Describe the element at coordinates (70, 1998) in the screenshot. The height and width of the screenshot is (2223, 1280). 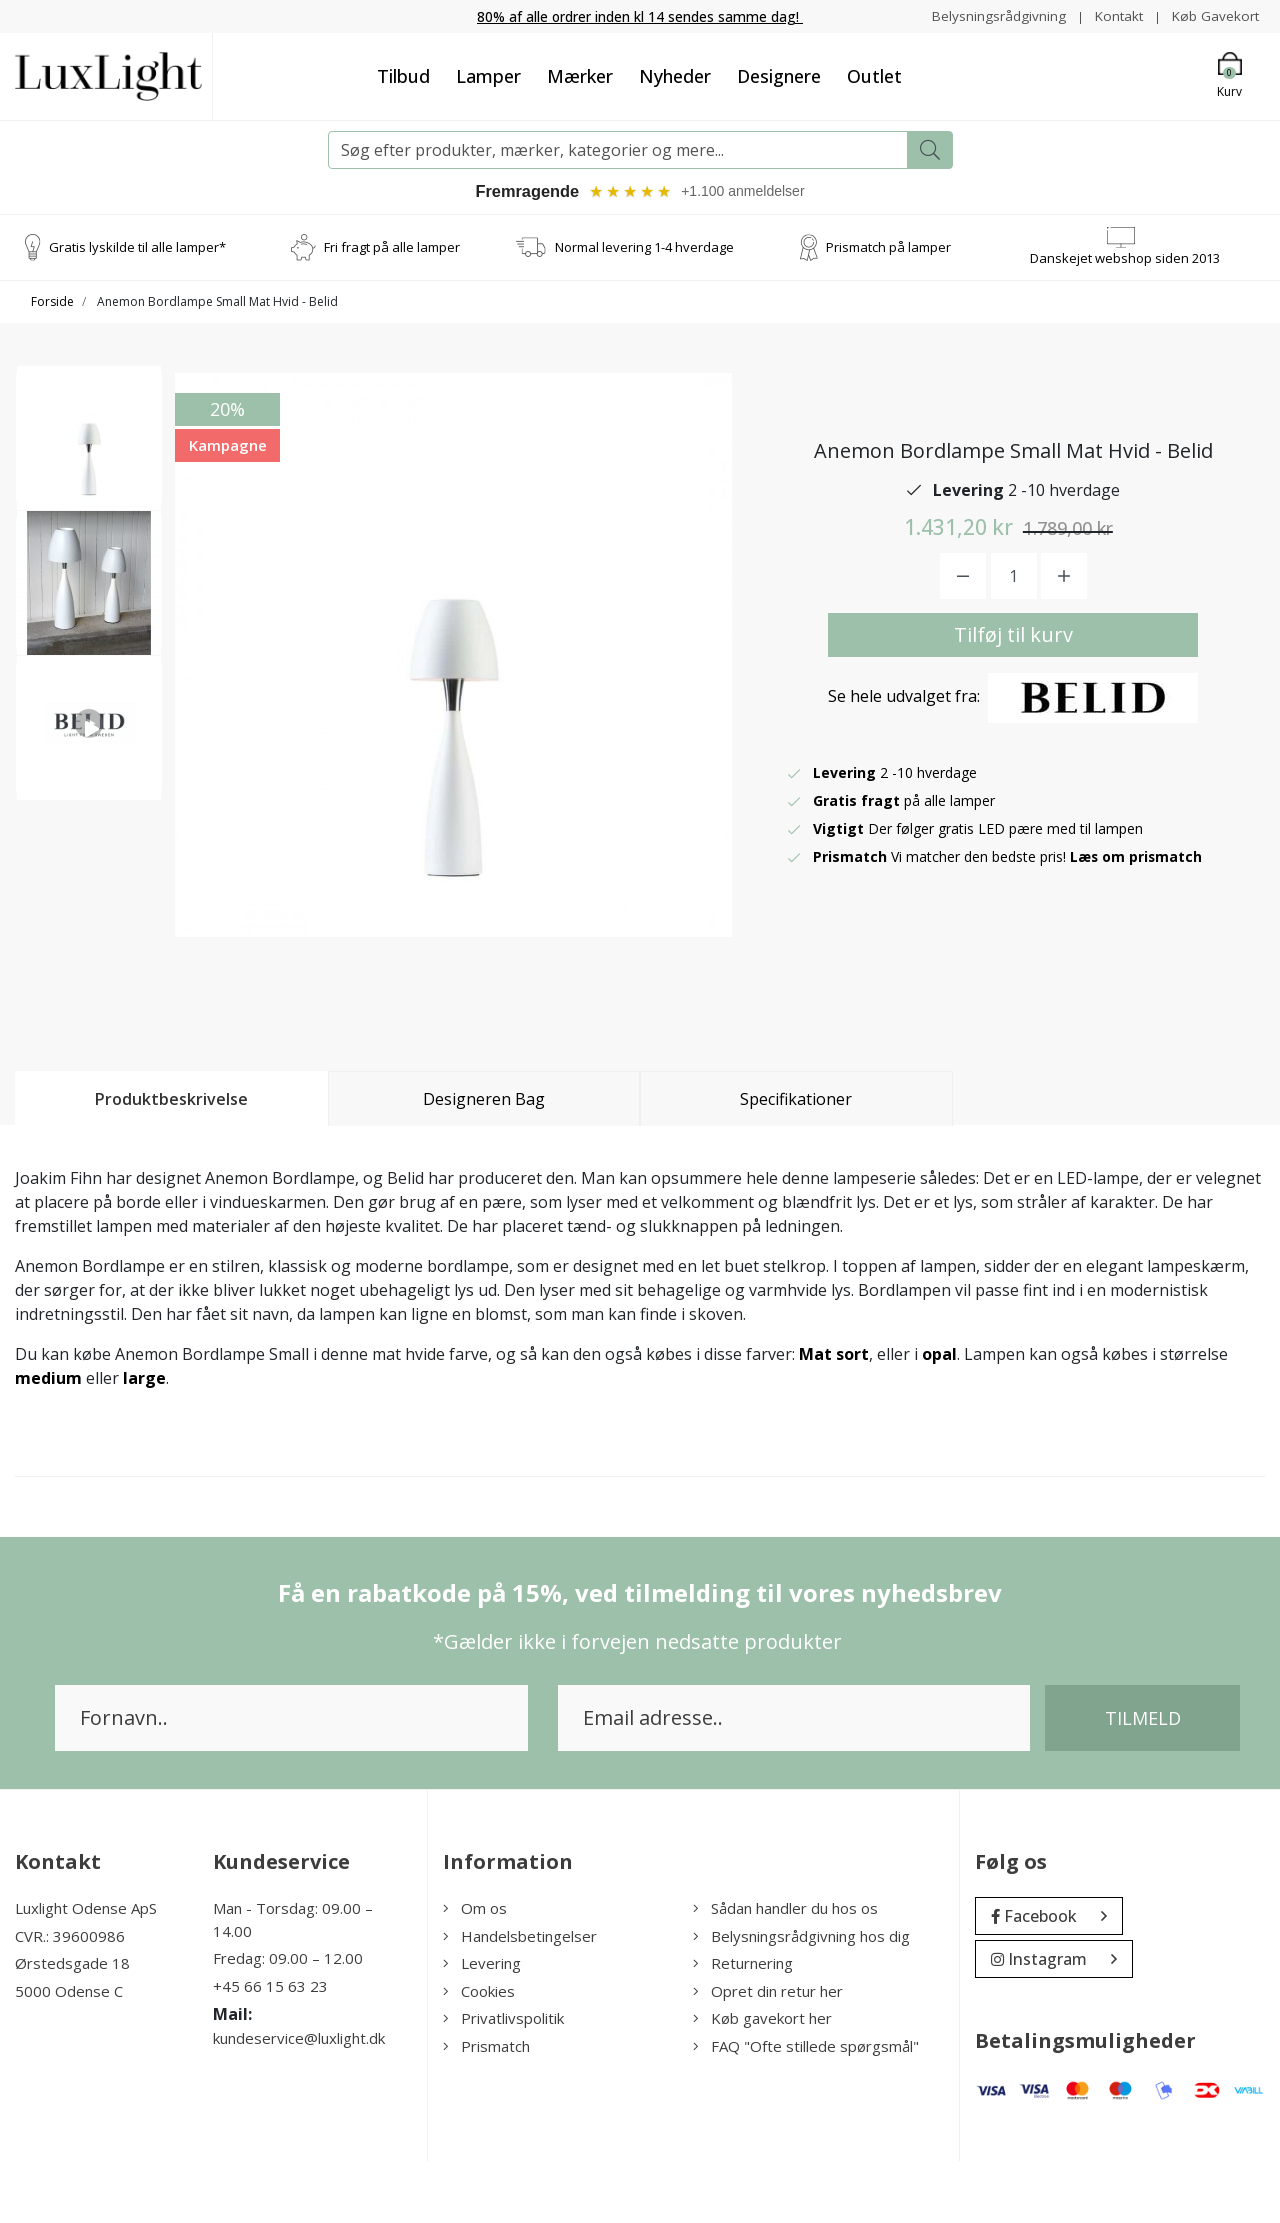
I see `CVR.: 39600986` at that location.